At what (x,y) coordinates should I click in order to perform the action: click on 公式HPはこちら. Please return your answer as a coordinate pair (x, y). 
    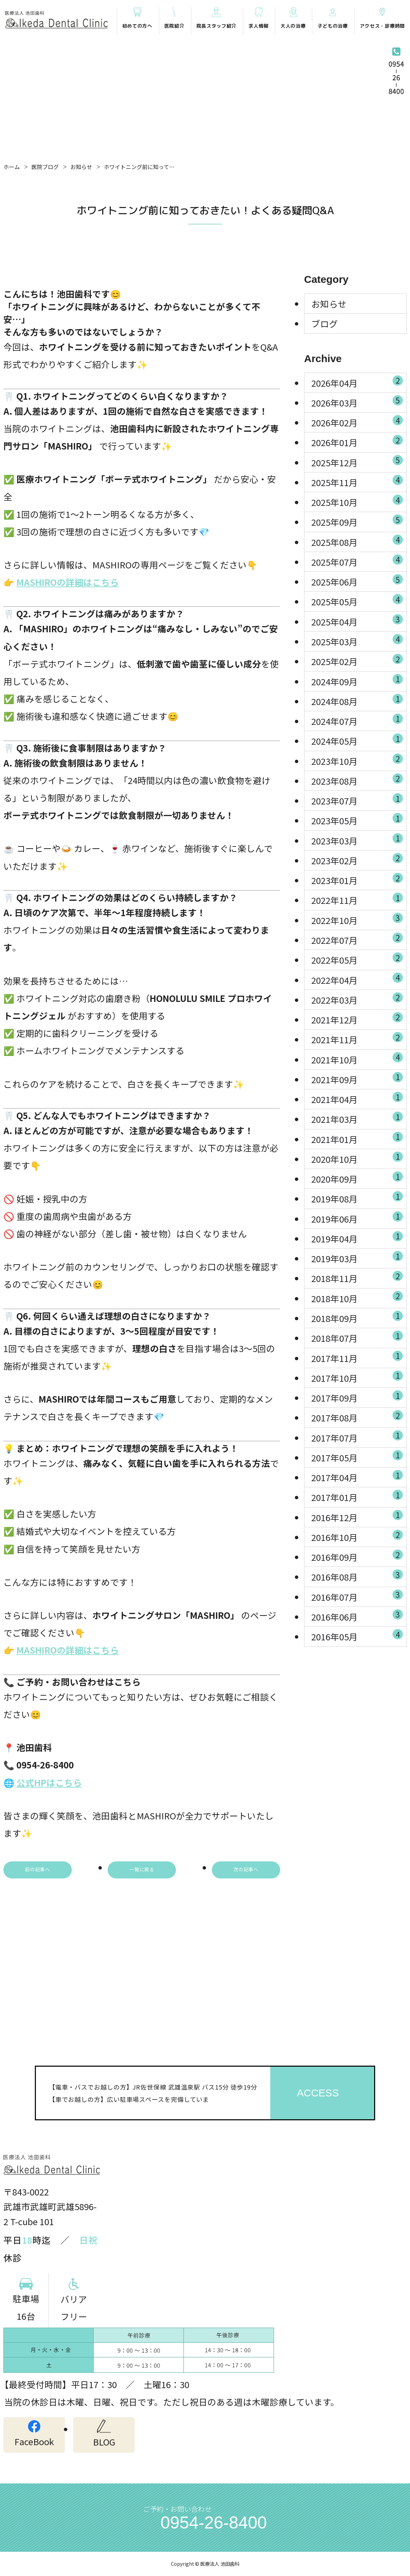
    Looking at the image, I should click on (49, 1782).